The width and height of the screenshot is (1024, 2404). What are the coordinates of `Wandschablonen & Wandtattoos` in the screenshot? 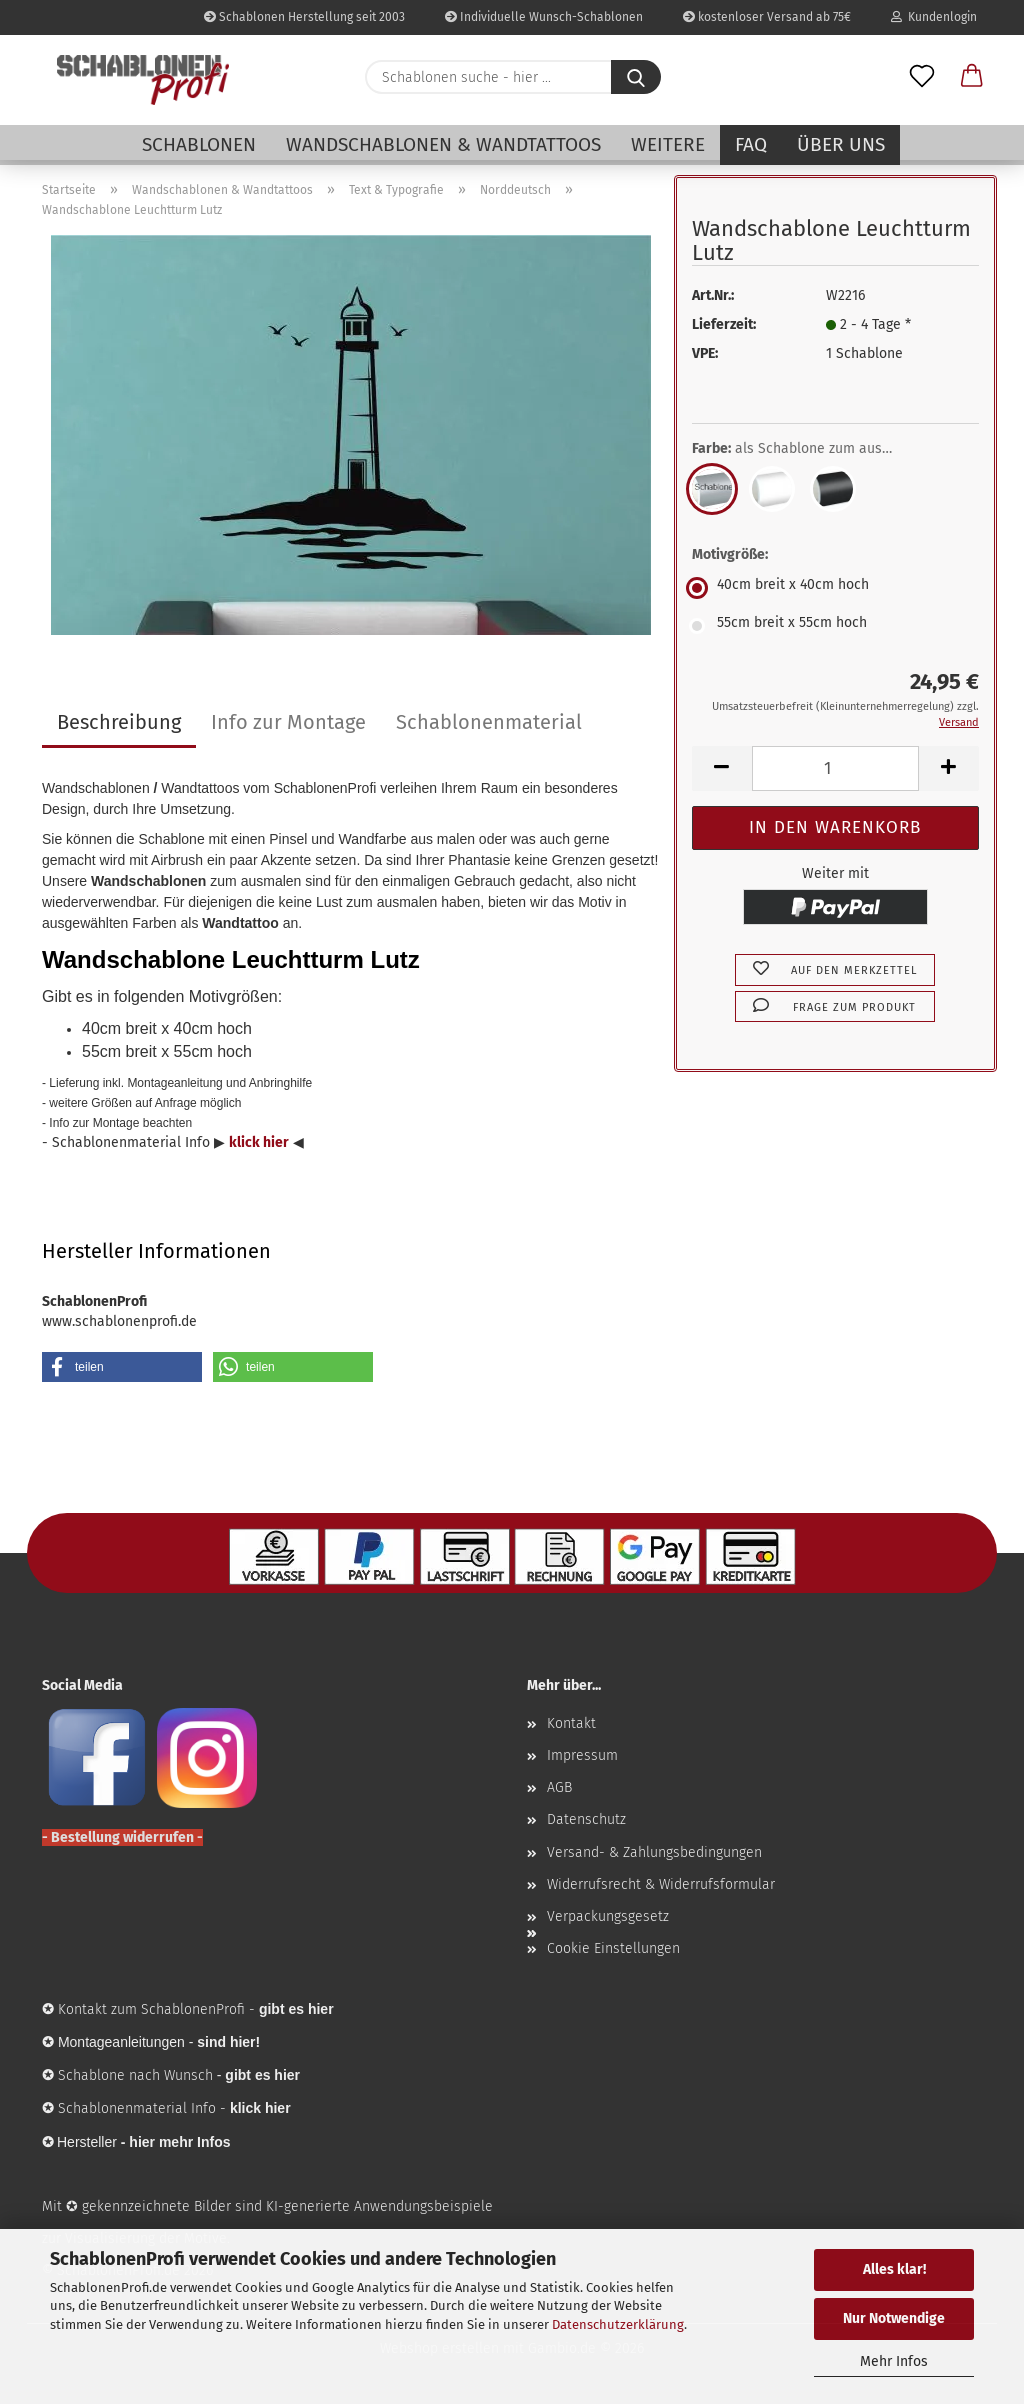 It's located at (443, 144).